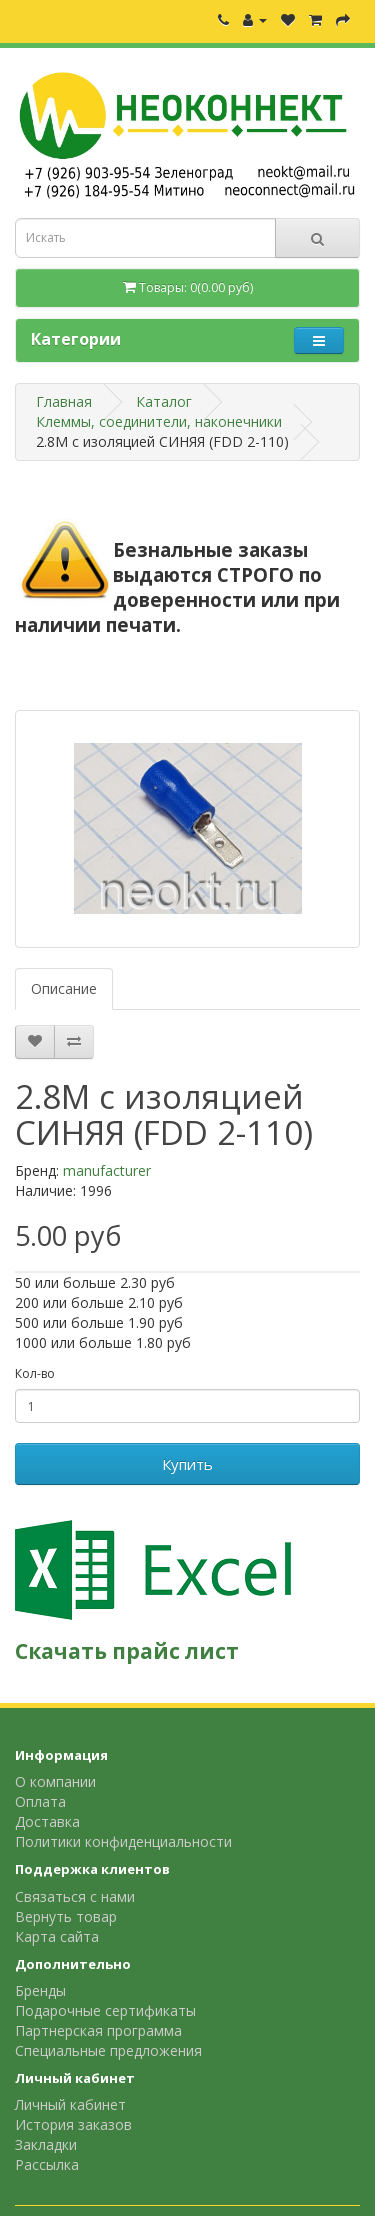 Image resolution: width=375 pixels, height=2216 pixels. Describe the element at coordinates (187, 1464) in the screenshot. I see `Купить` at that location.